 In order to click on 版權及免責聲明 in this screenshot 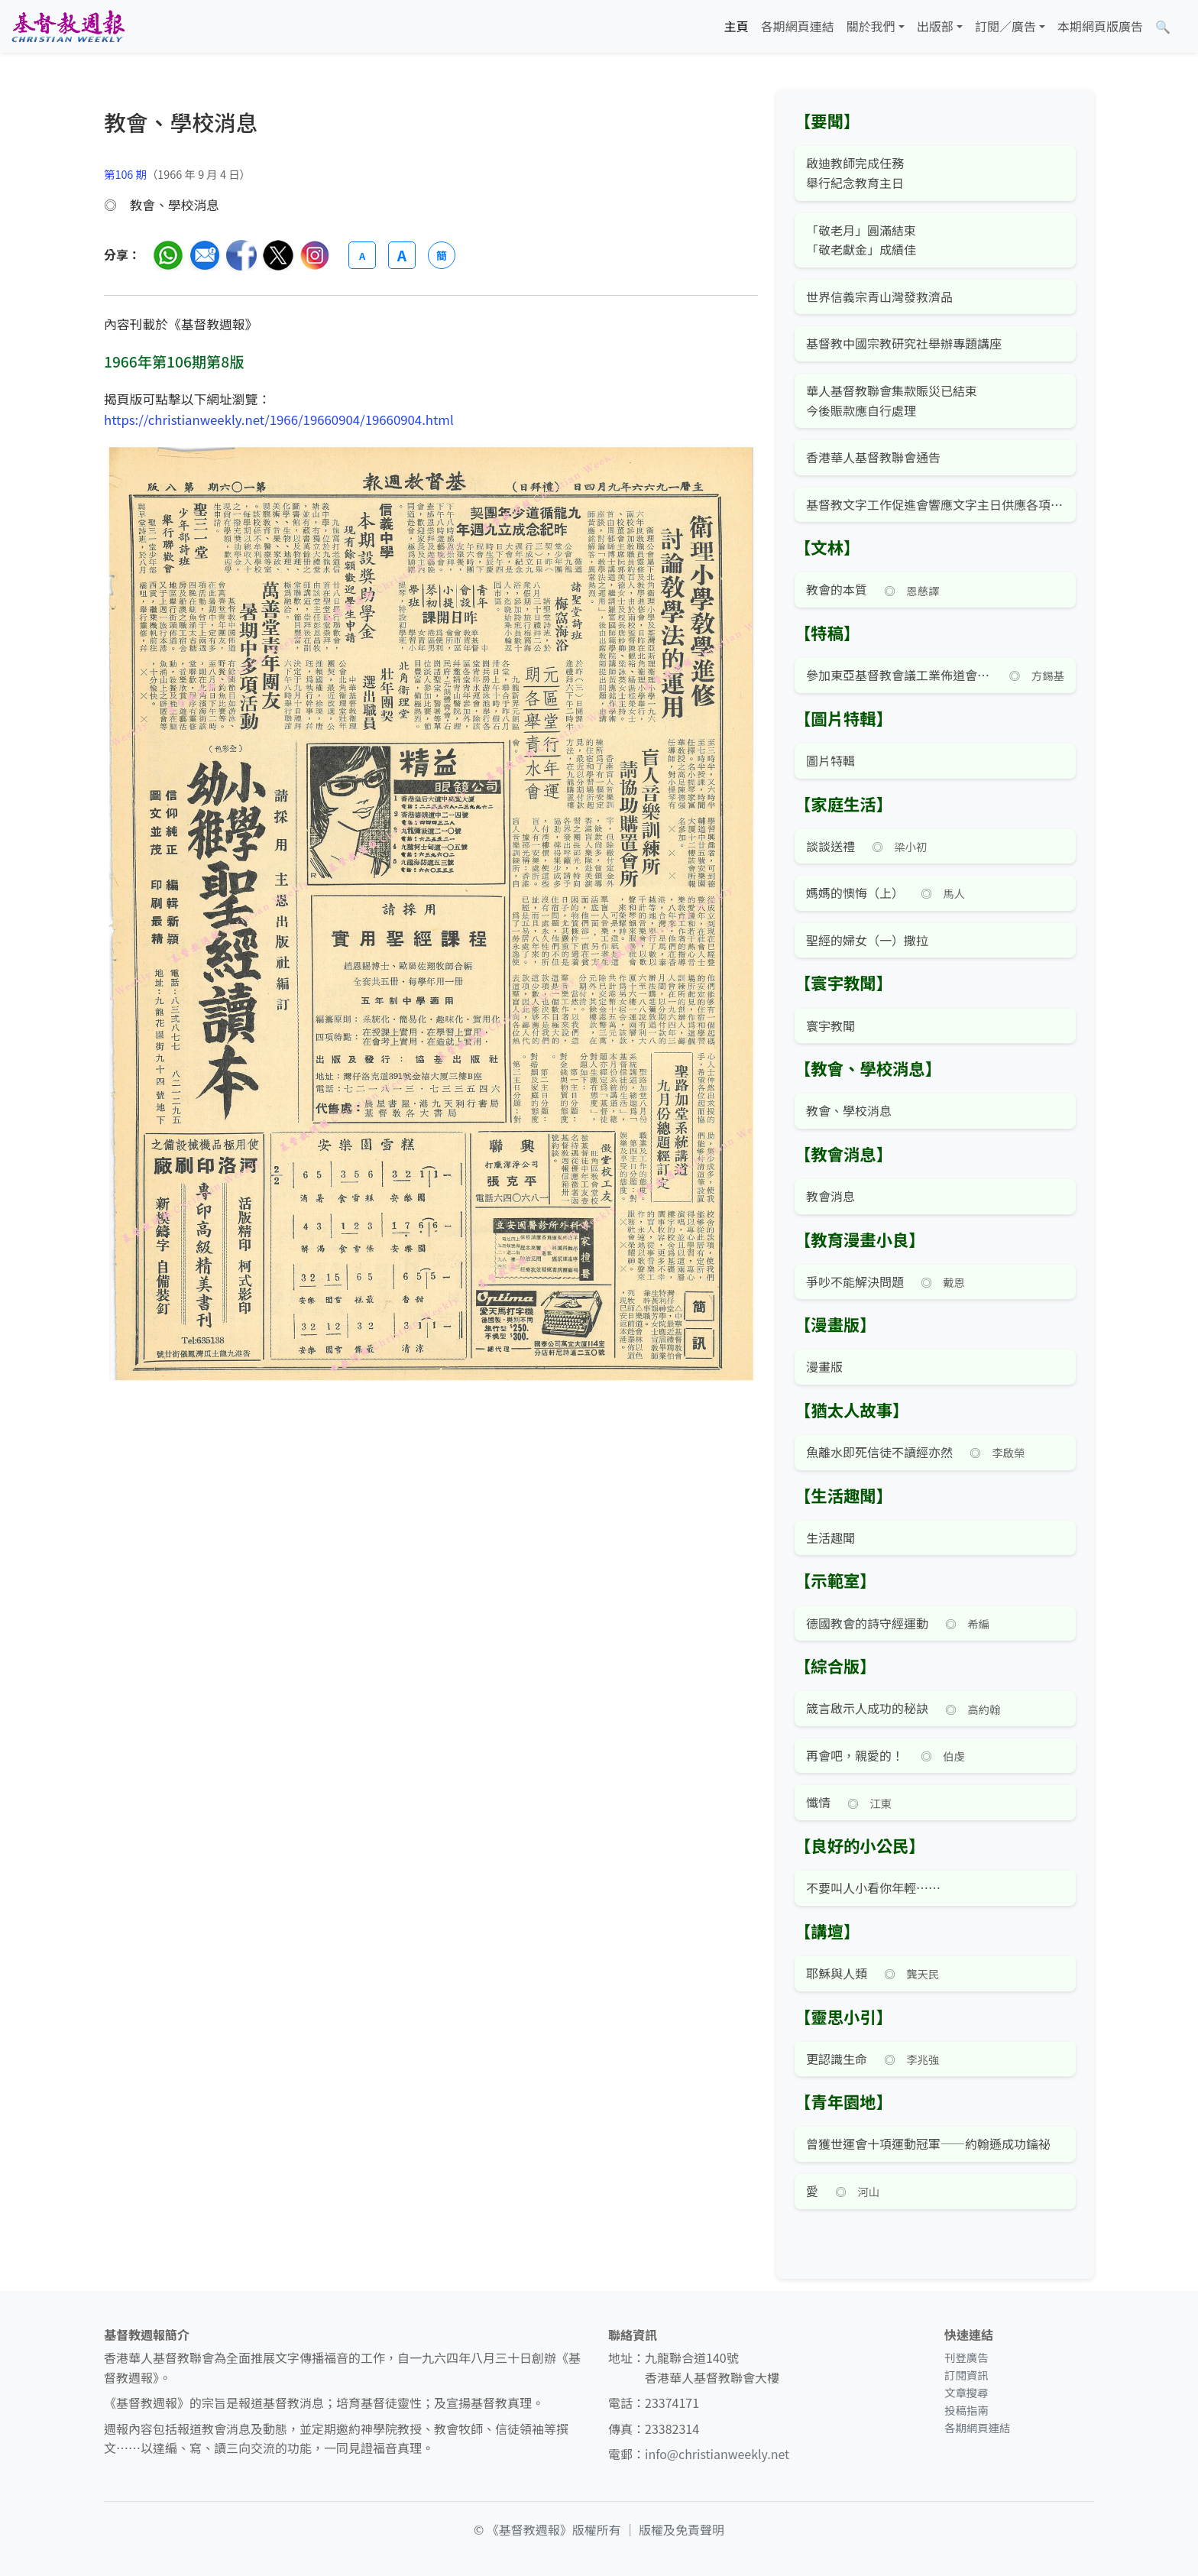, I will do `click(681, 2529)`.